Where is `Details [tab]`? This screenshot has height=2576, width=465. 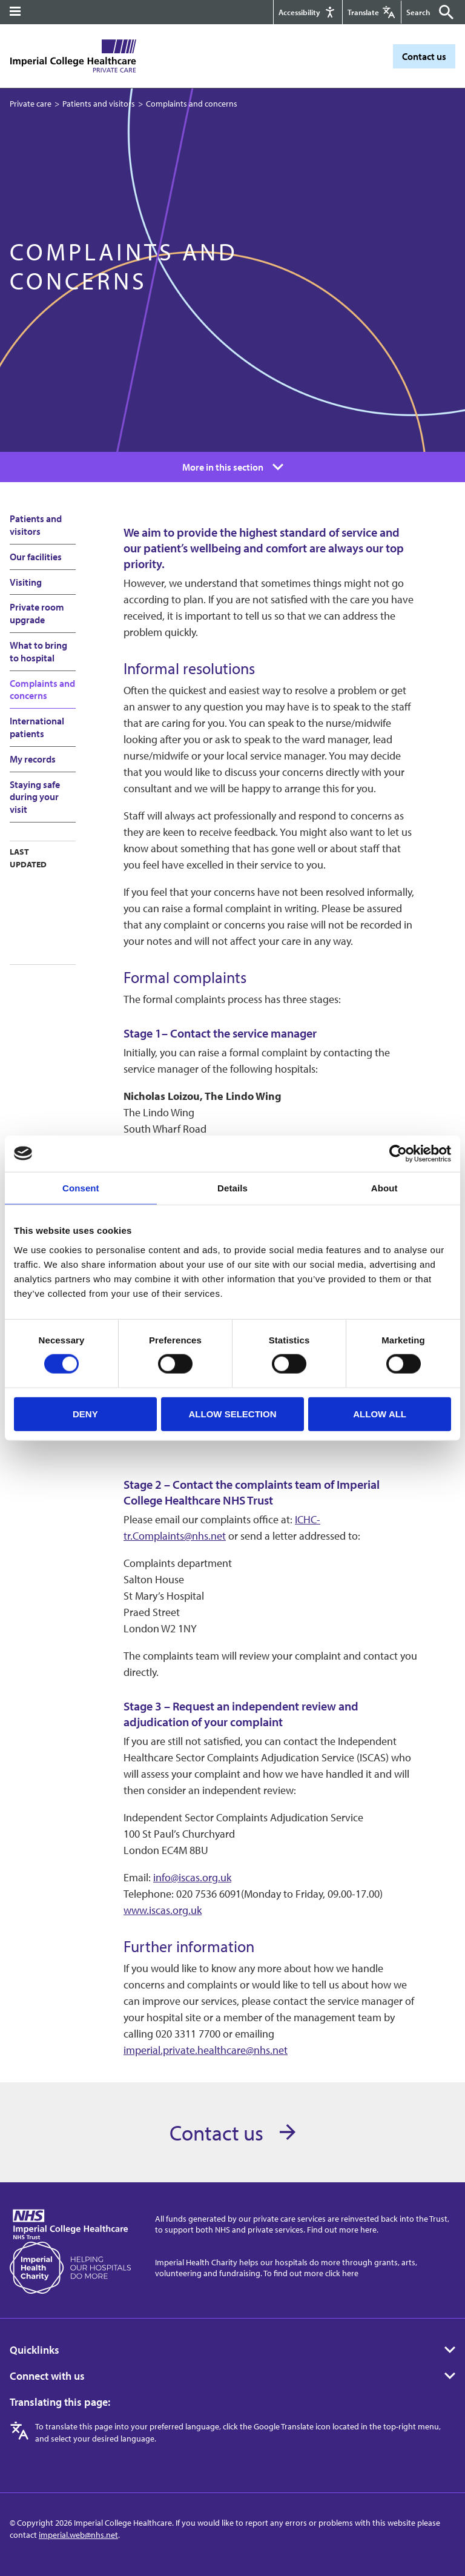 Details [tab] is located at coordinates (232, 1187).